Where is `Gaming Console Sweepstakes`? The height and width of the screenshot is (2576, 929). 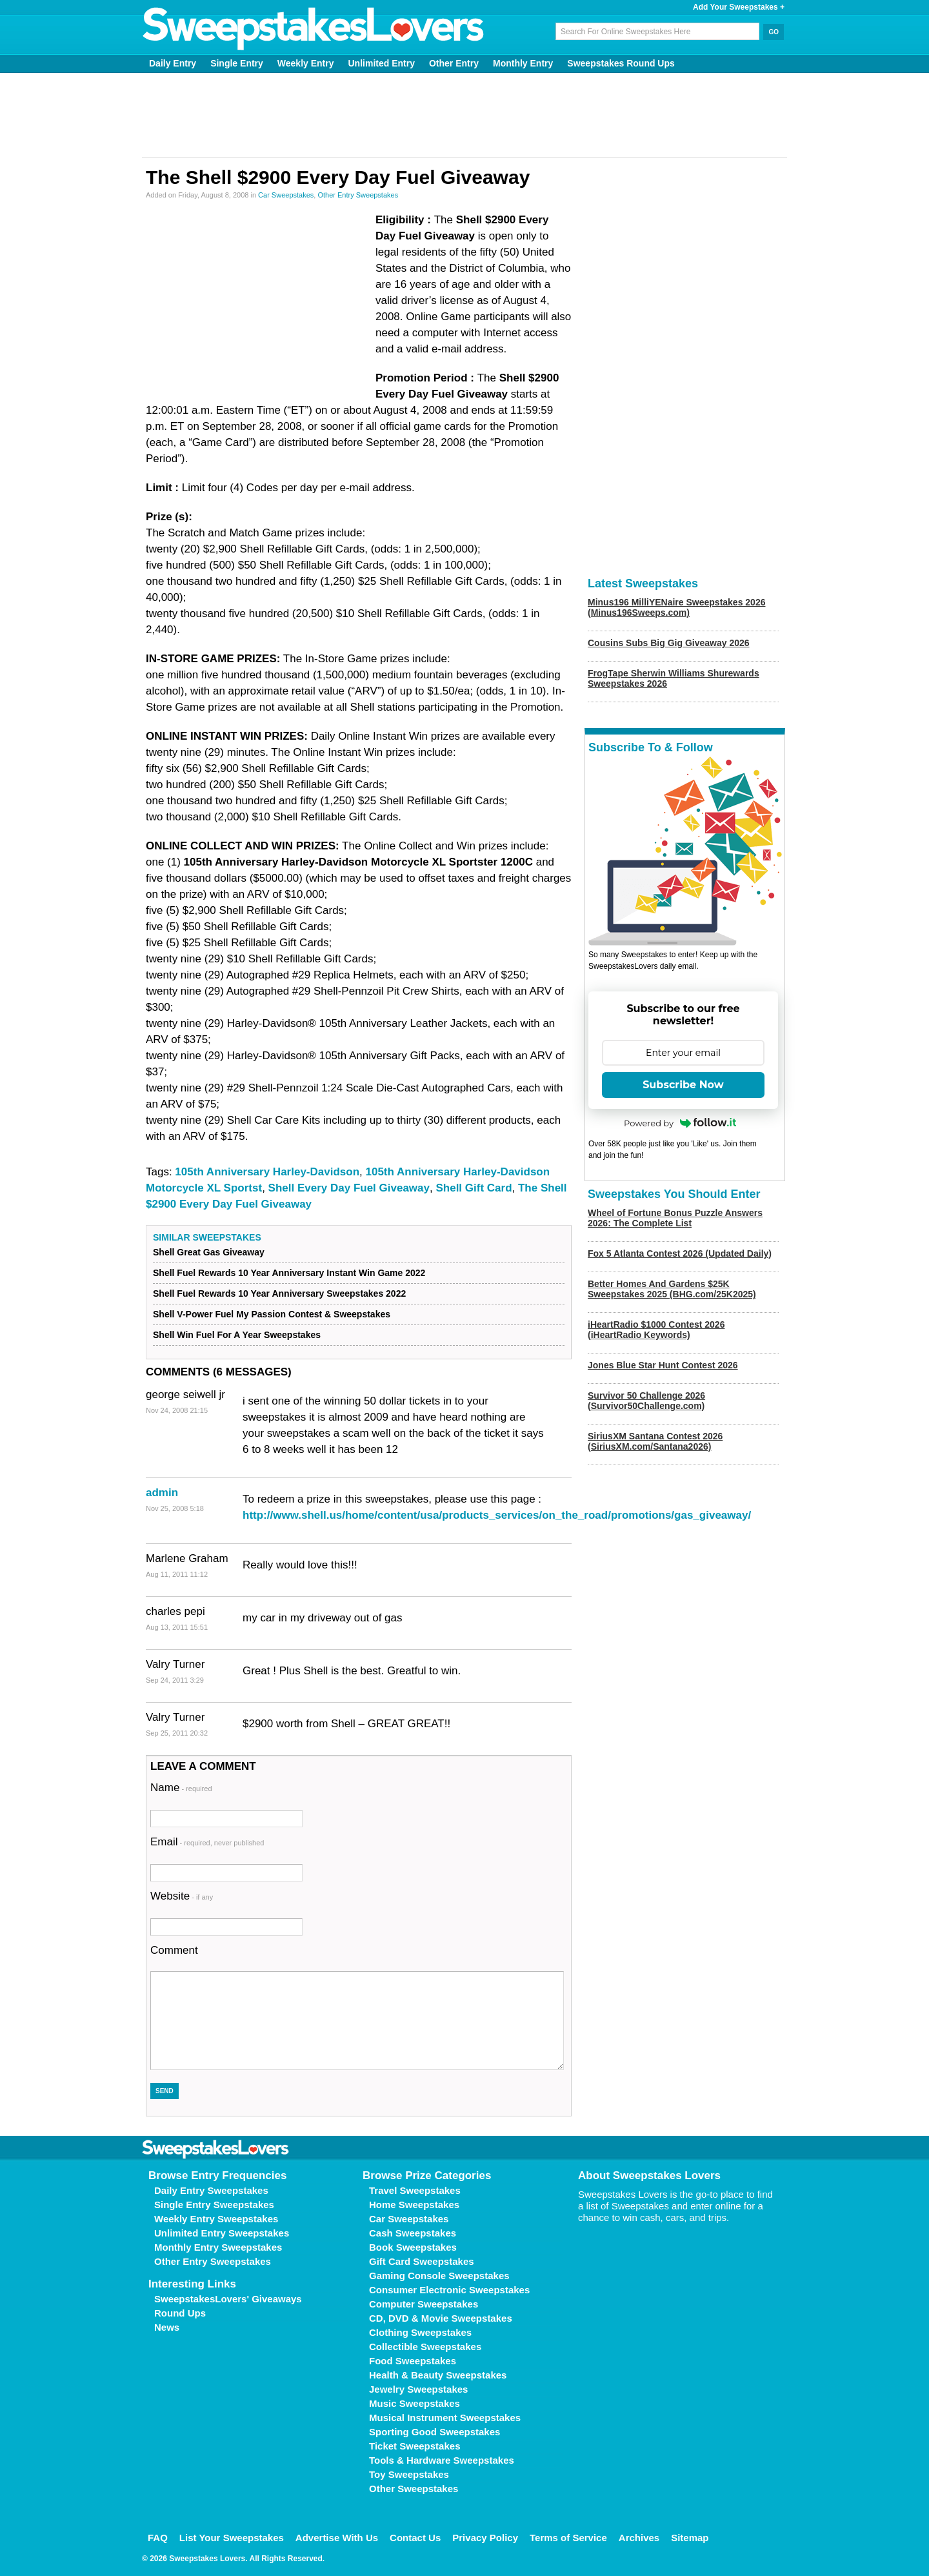
Gaming Console Sweepstakes is located at coordinates (439, 2275).